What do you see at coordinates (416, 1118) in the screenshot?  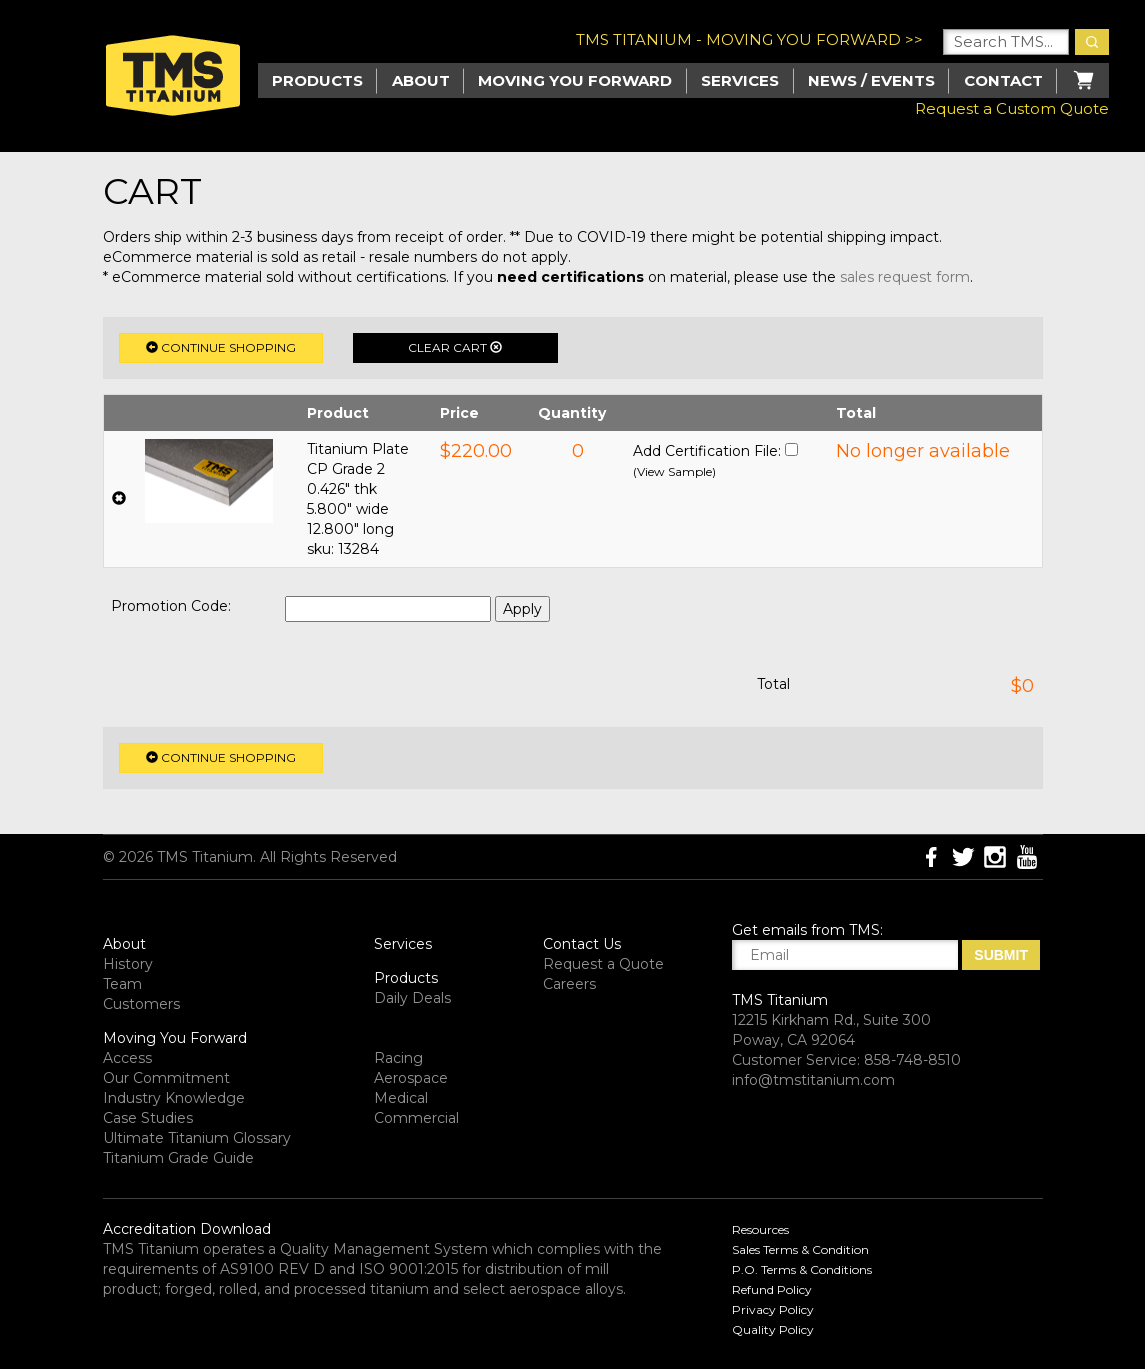 I see `Commercial` at bounding box center [416, 1118].